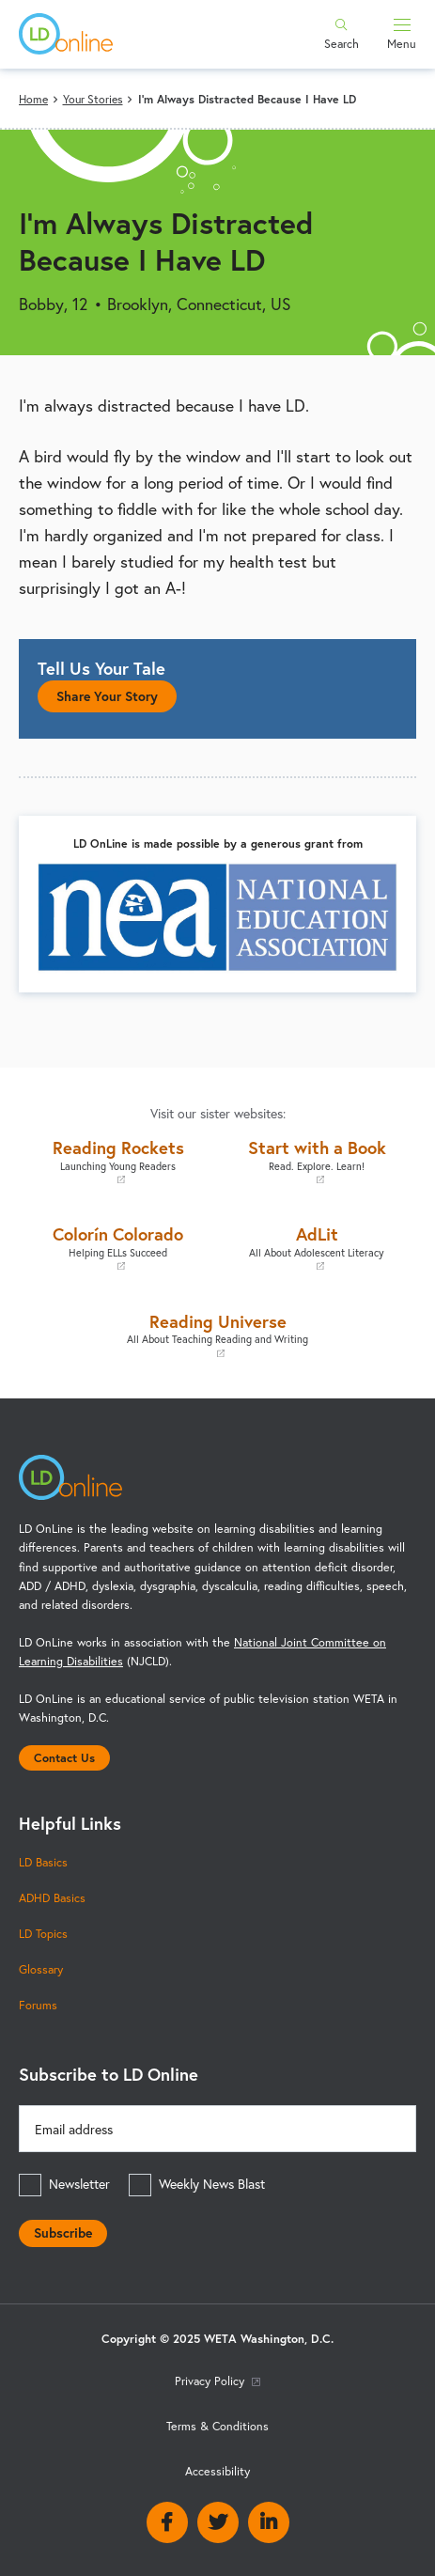  Describe the element at coordinates (217, 2380) in the screenshot. I see `Privacy Policy` at that location.